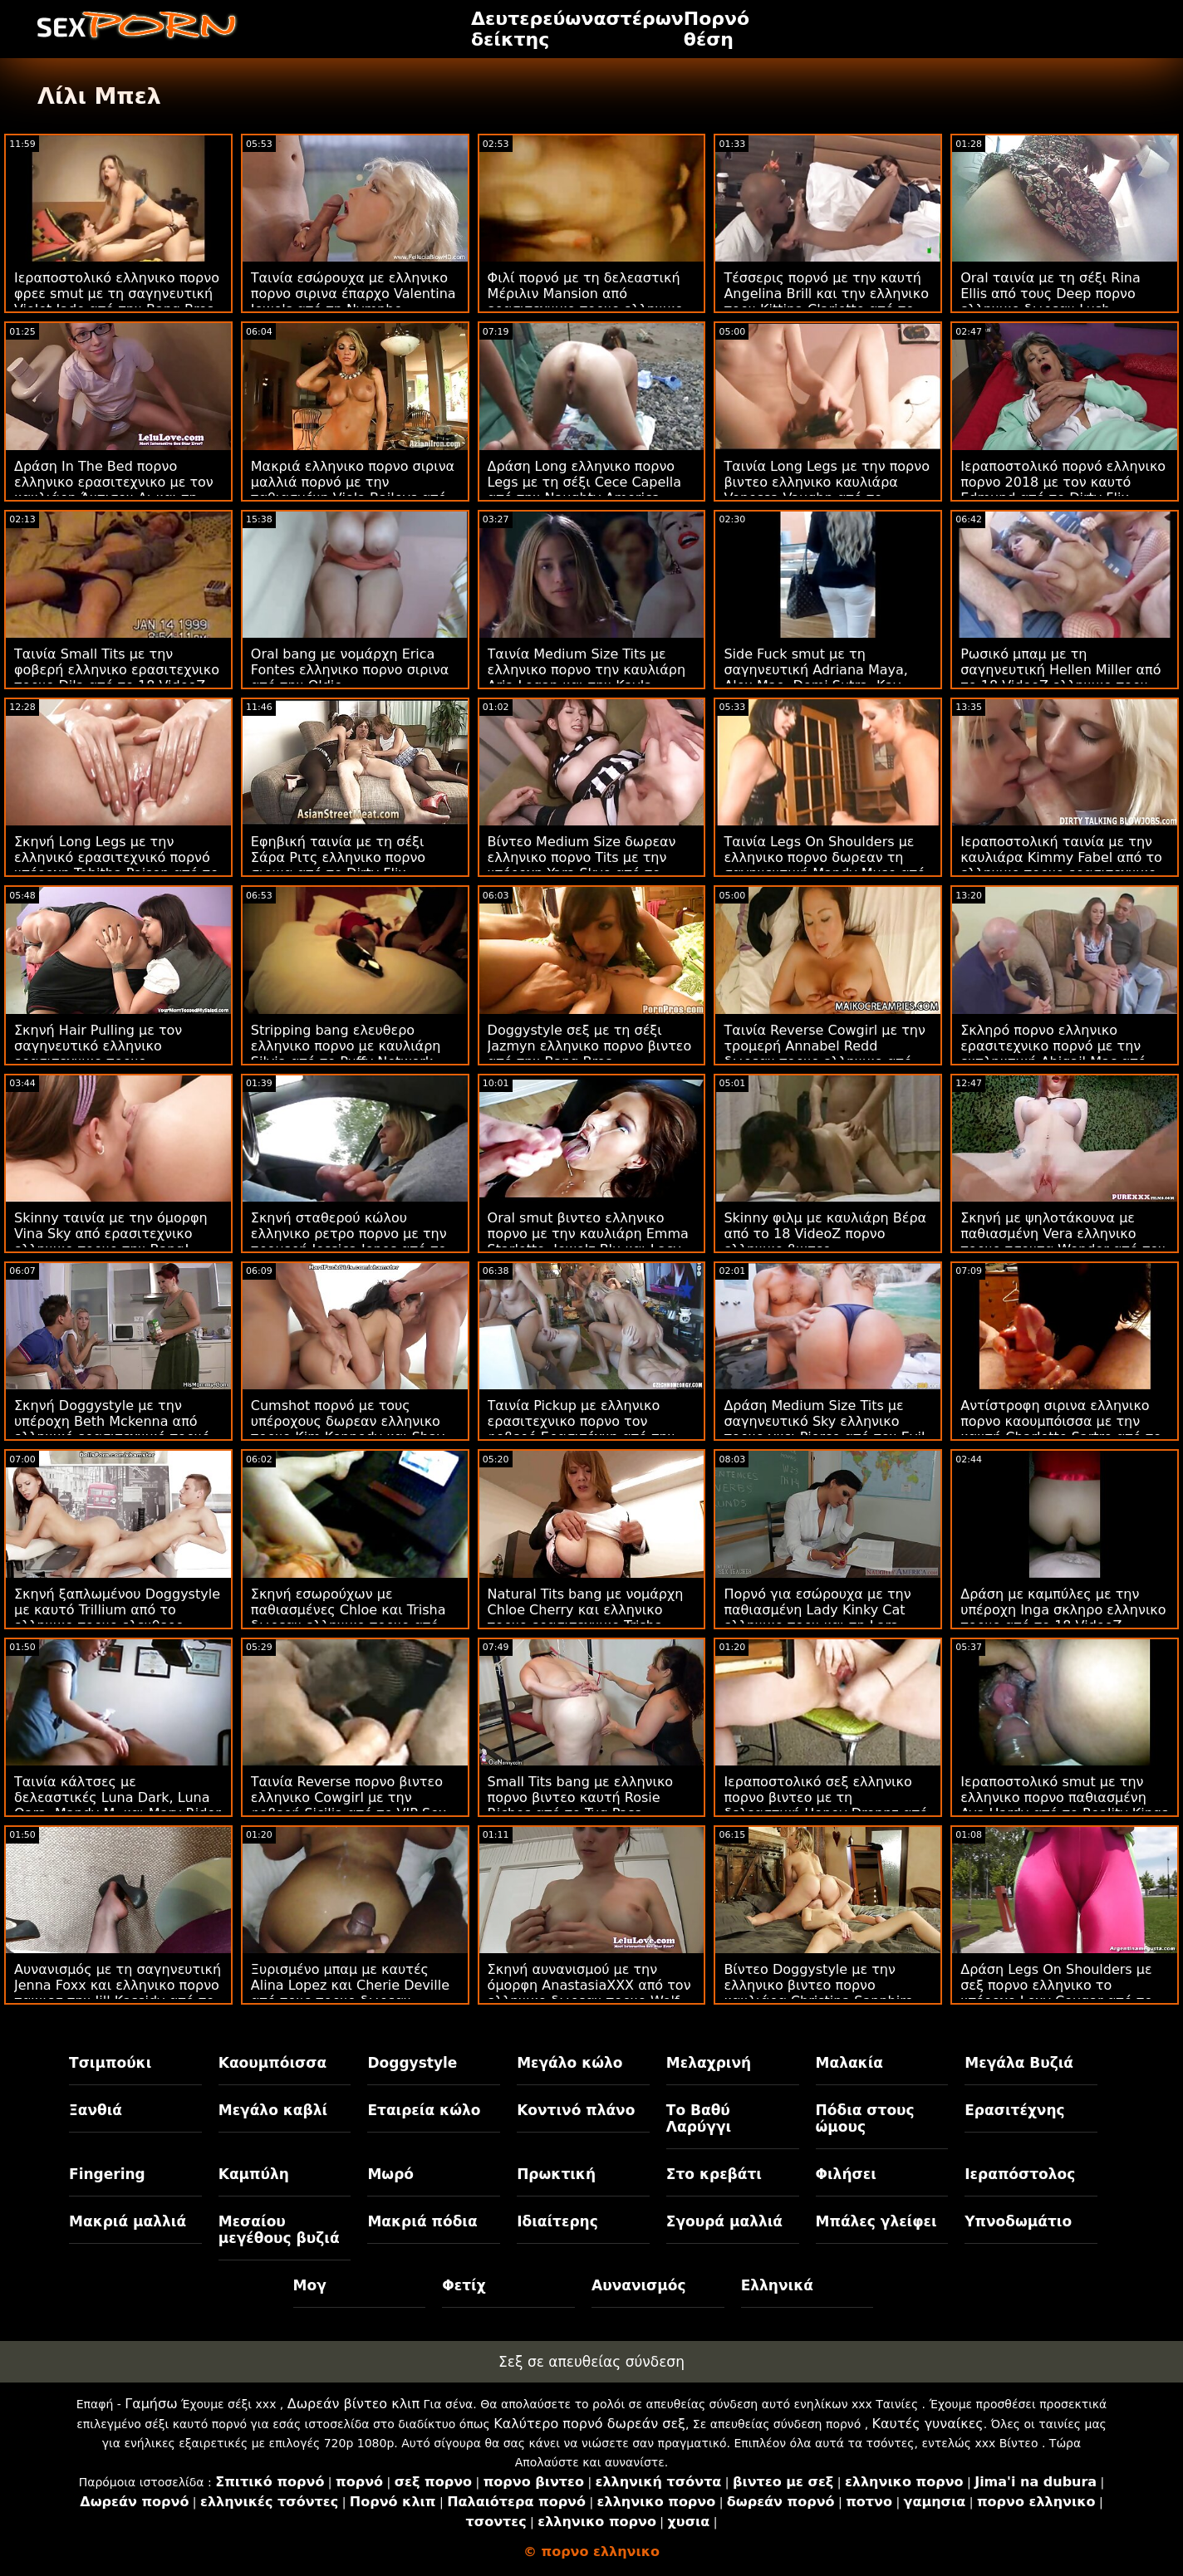 This screenshot has height=2576, width=1183. Describe the element at coordinates (1050, 293) in the screenshot. I see `Oral ταινία με τη σέξι Rina Ellis από τους Deep πορνο ελληνικο δωρεαν Lush` at that location.